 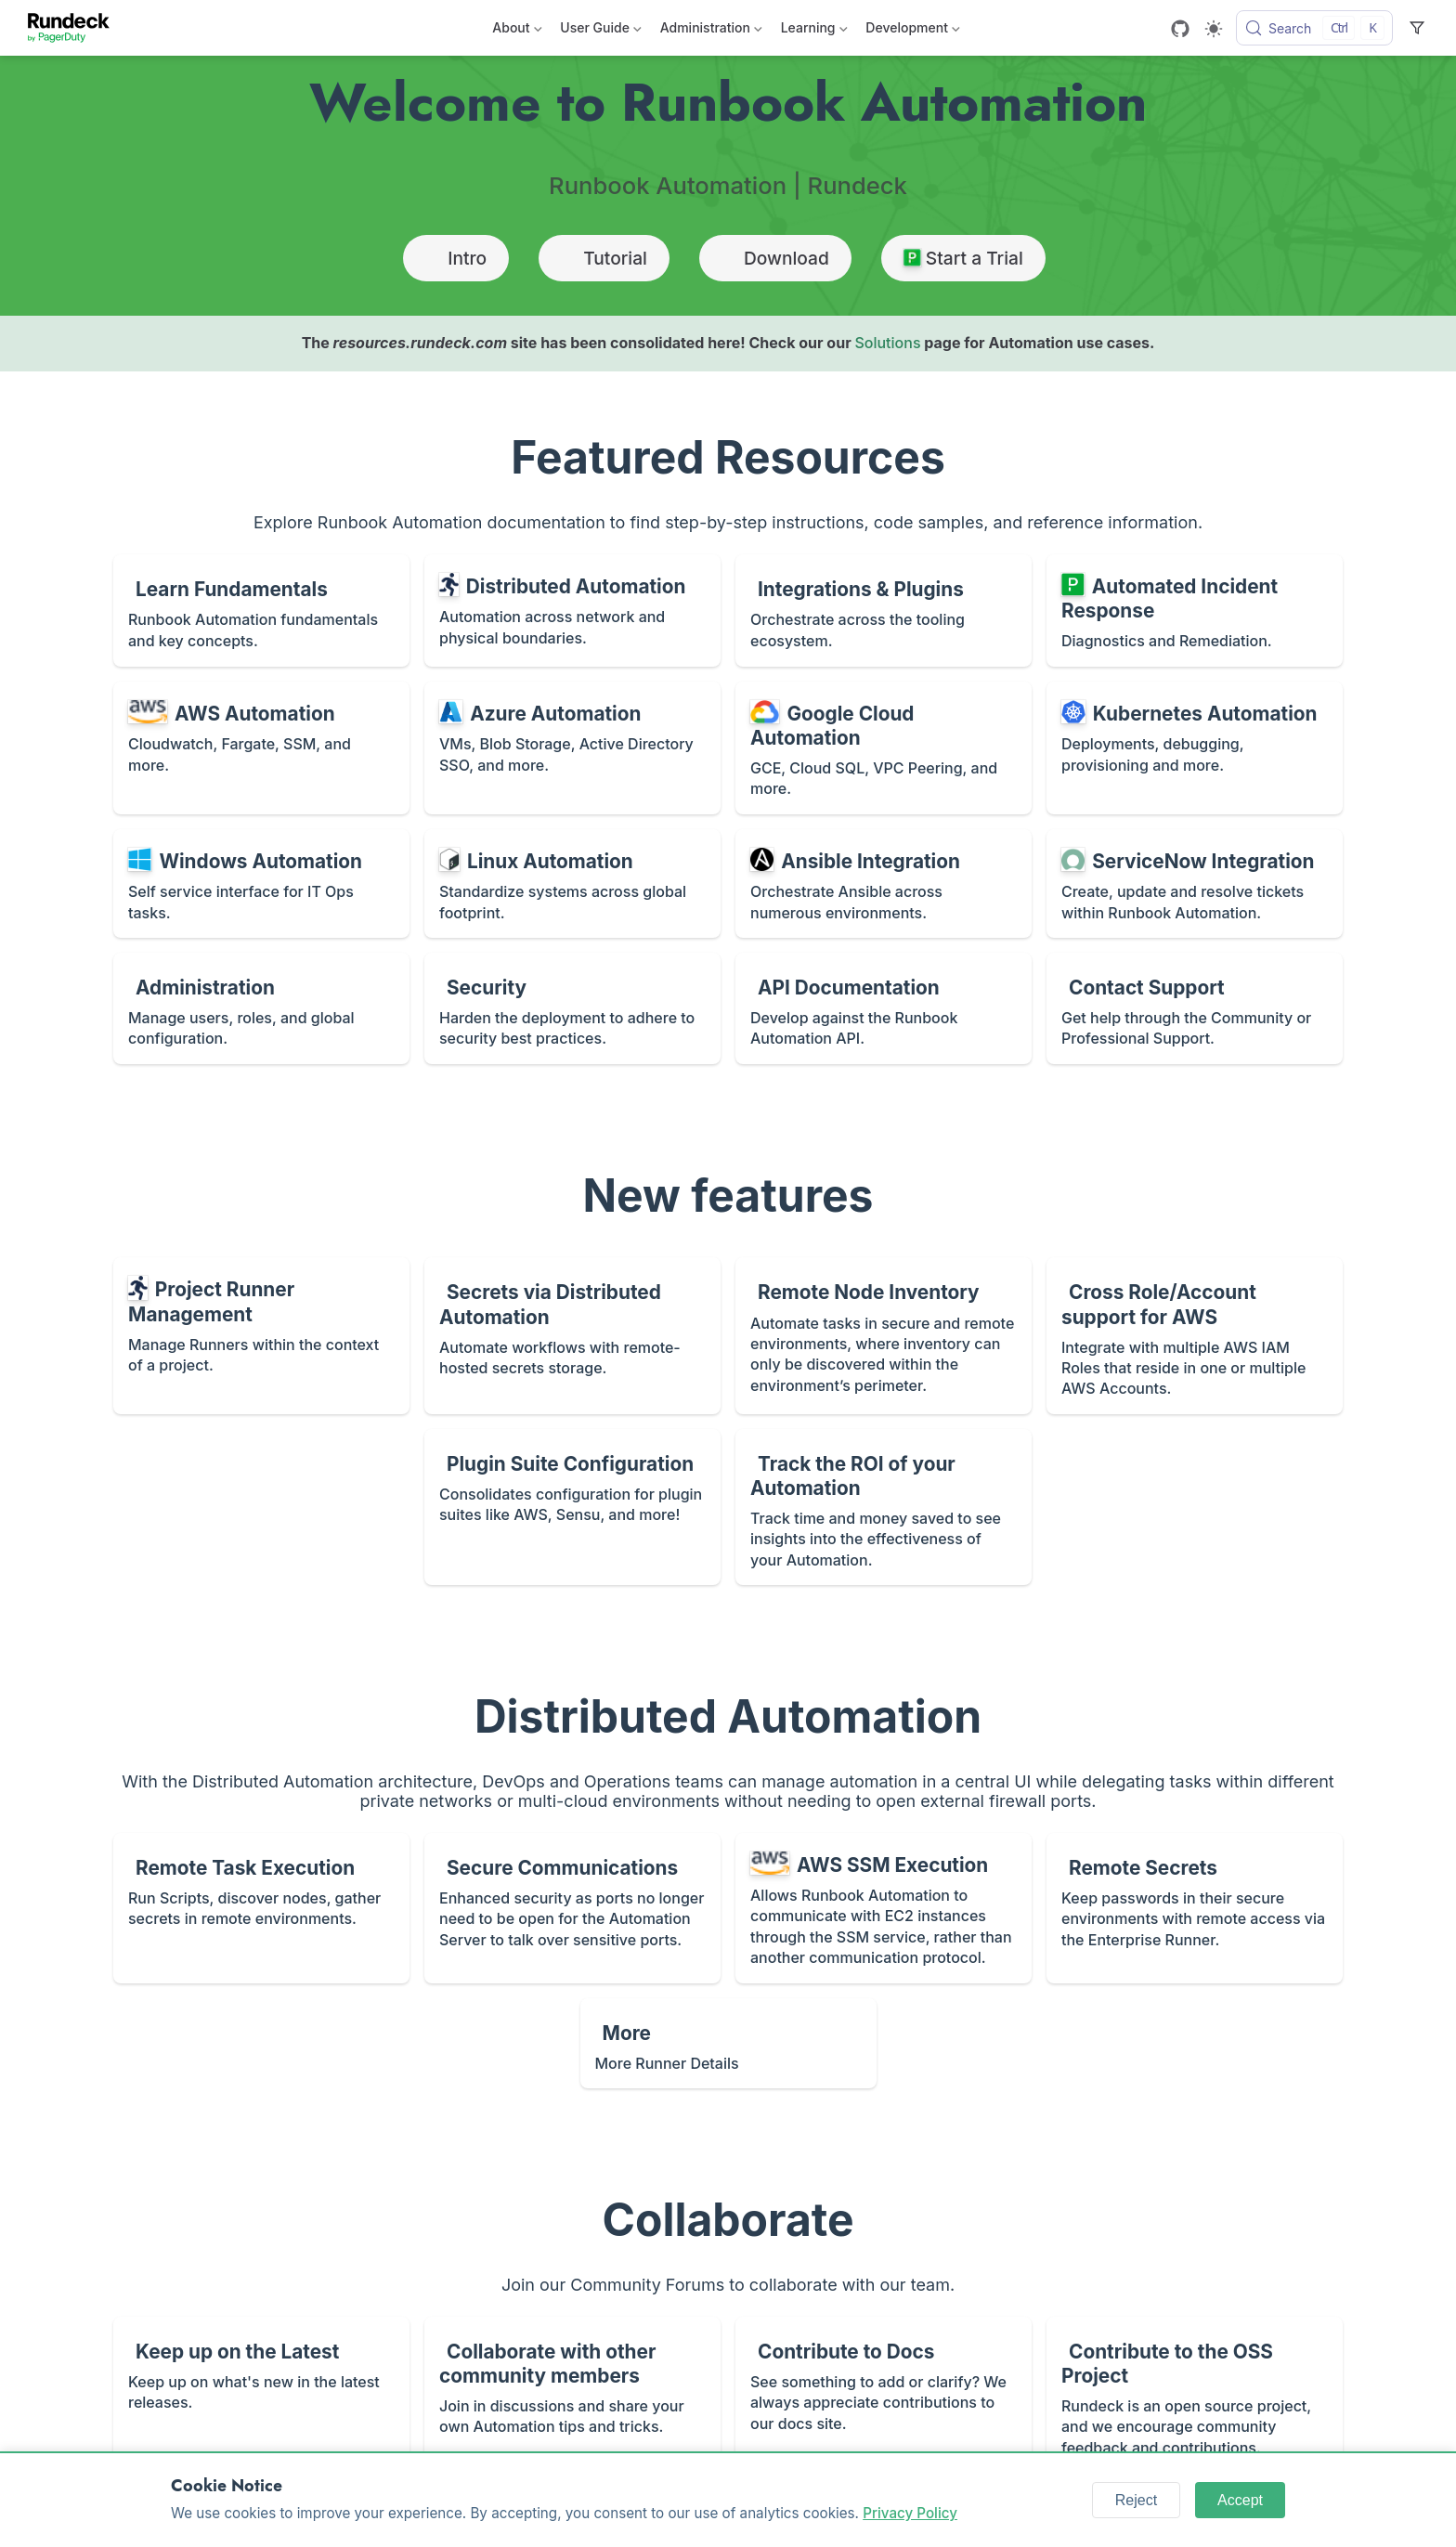 I want to click on [Collaborate with other community members], so click(x=572, y=2395).